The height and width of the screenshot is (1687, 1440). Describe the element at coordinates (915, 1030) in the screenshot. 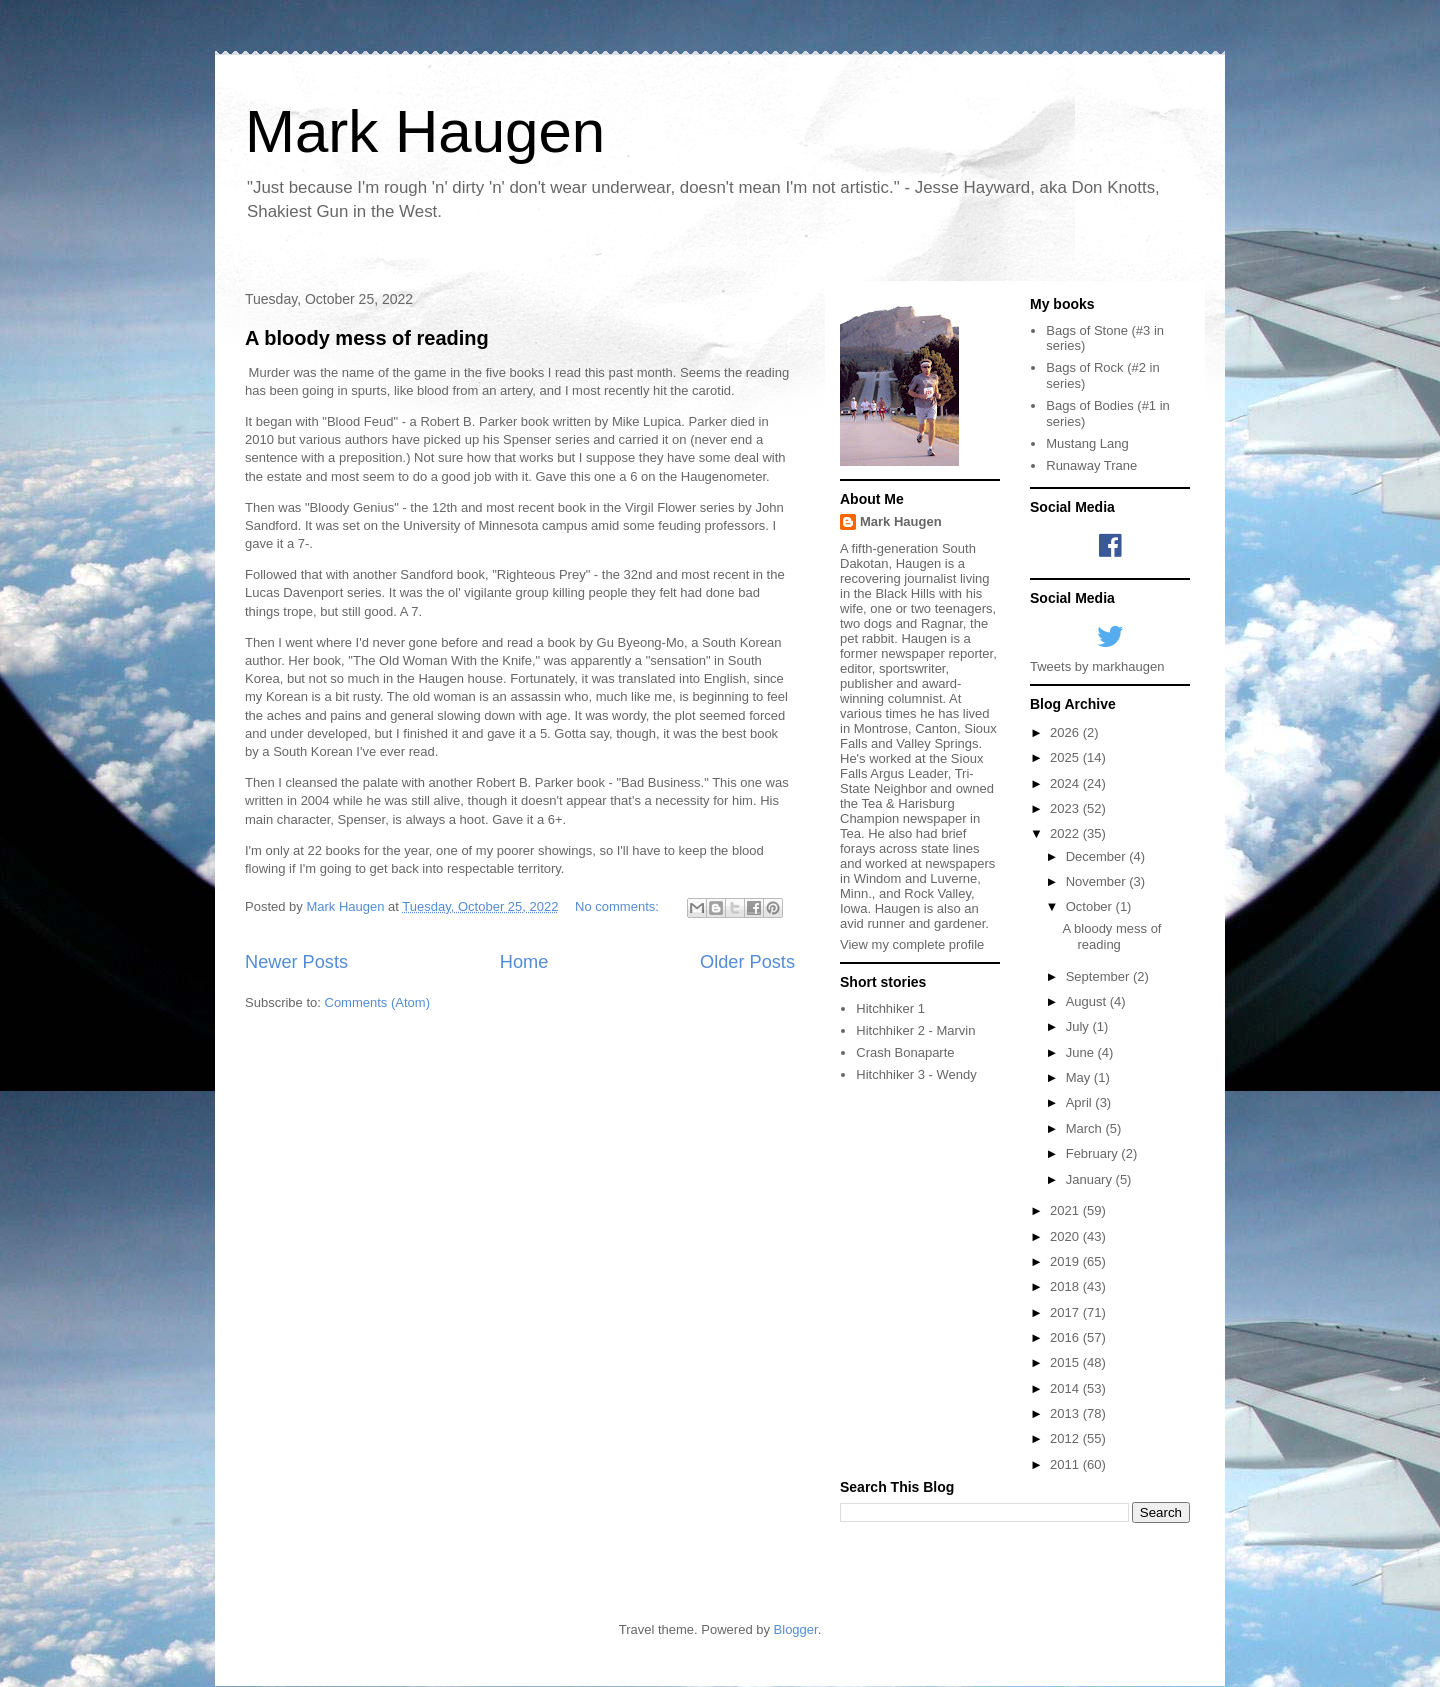

I see `Hitchhiker 2 - Marvin` at that location.